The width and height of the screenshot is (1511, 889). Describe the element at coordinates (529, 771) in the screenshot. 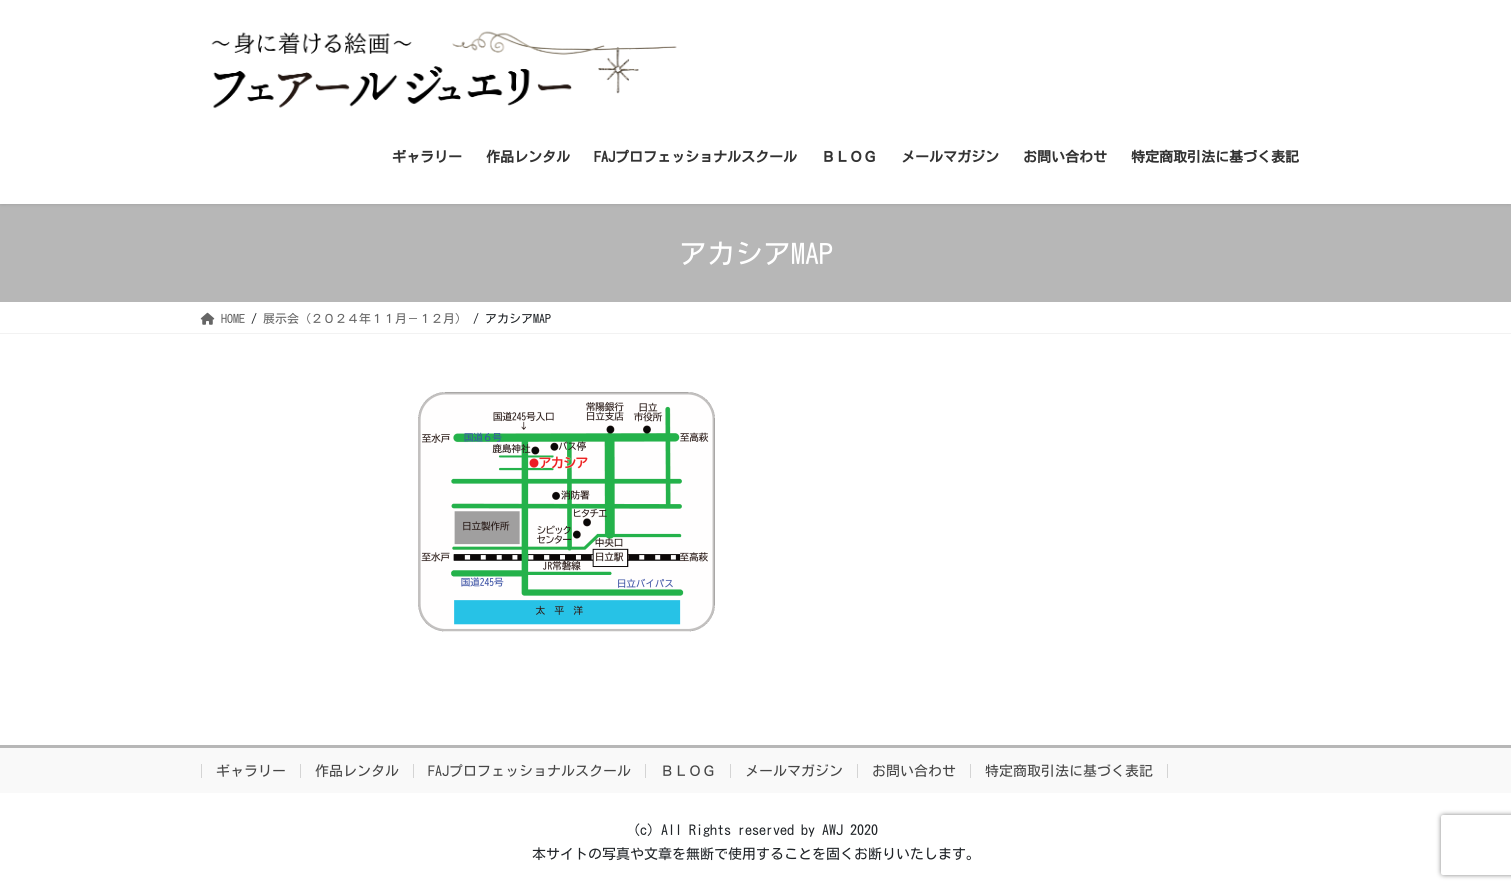

I see `FAJプロフェッショナルスクール` at that location.